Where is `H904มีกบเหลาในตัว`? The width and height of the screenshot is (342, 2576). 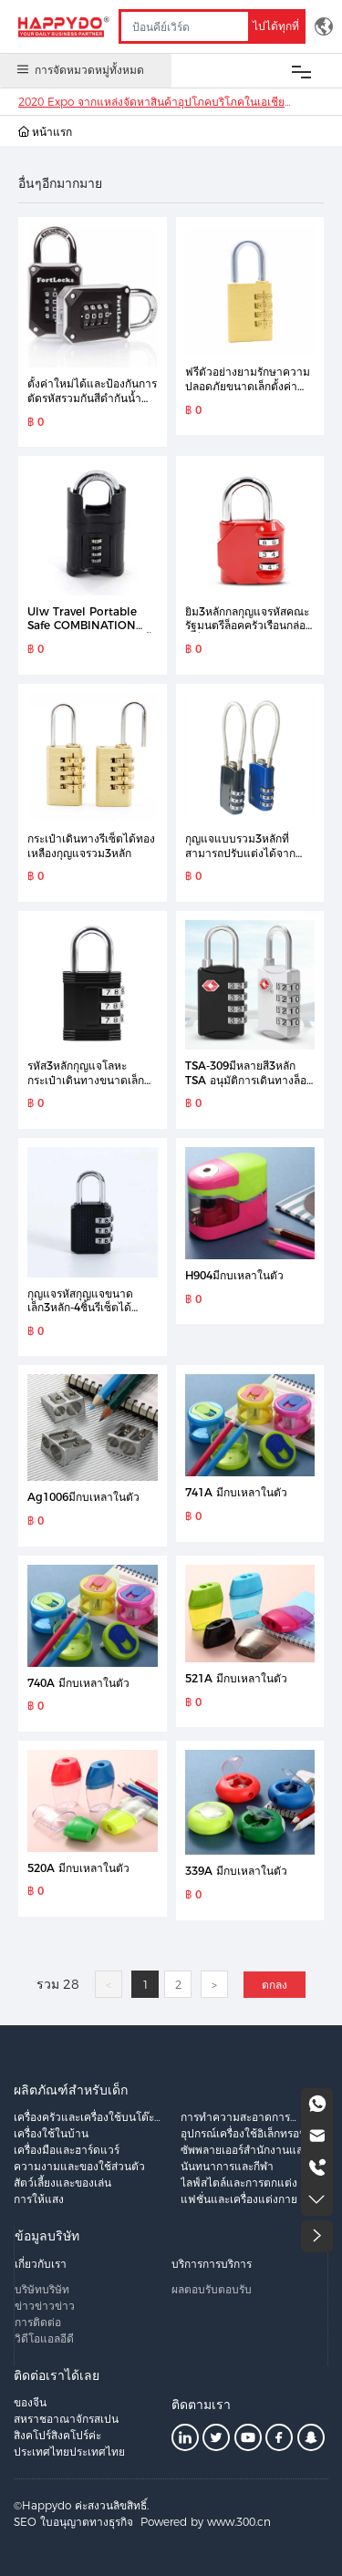 H904มีกบเหลาในตัว is located at coordinates (234, 1275).